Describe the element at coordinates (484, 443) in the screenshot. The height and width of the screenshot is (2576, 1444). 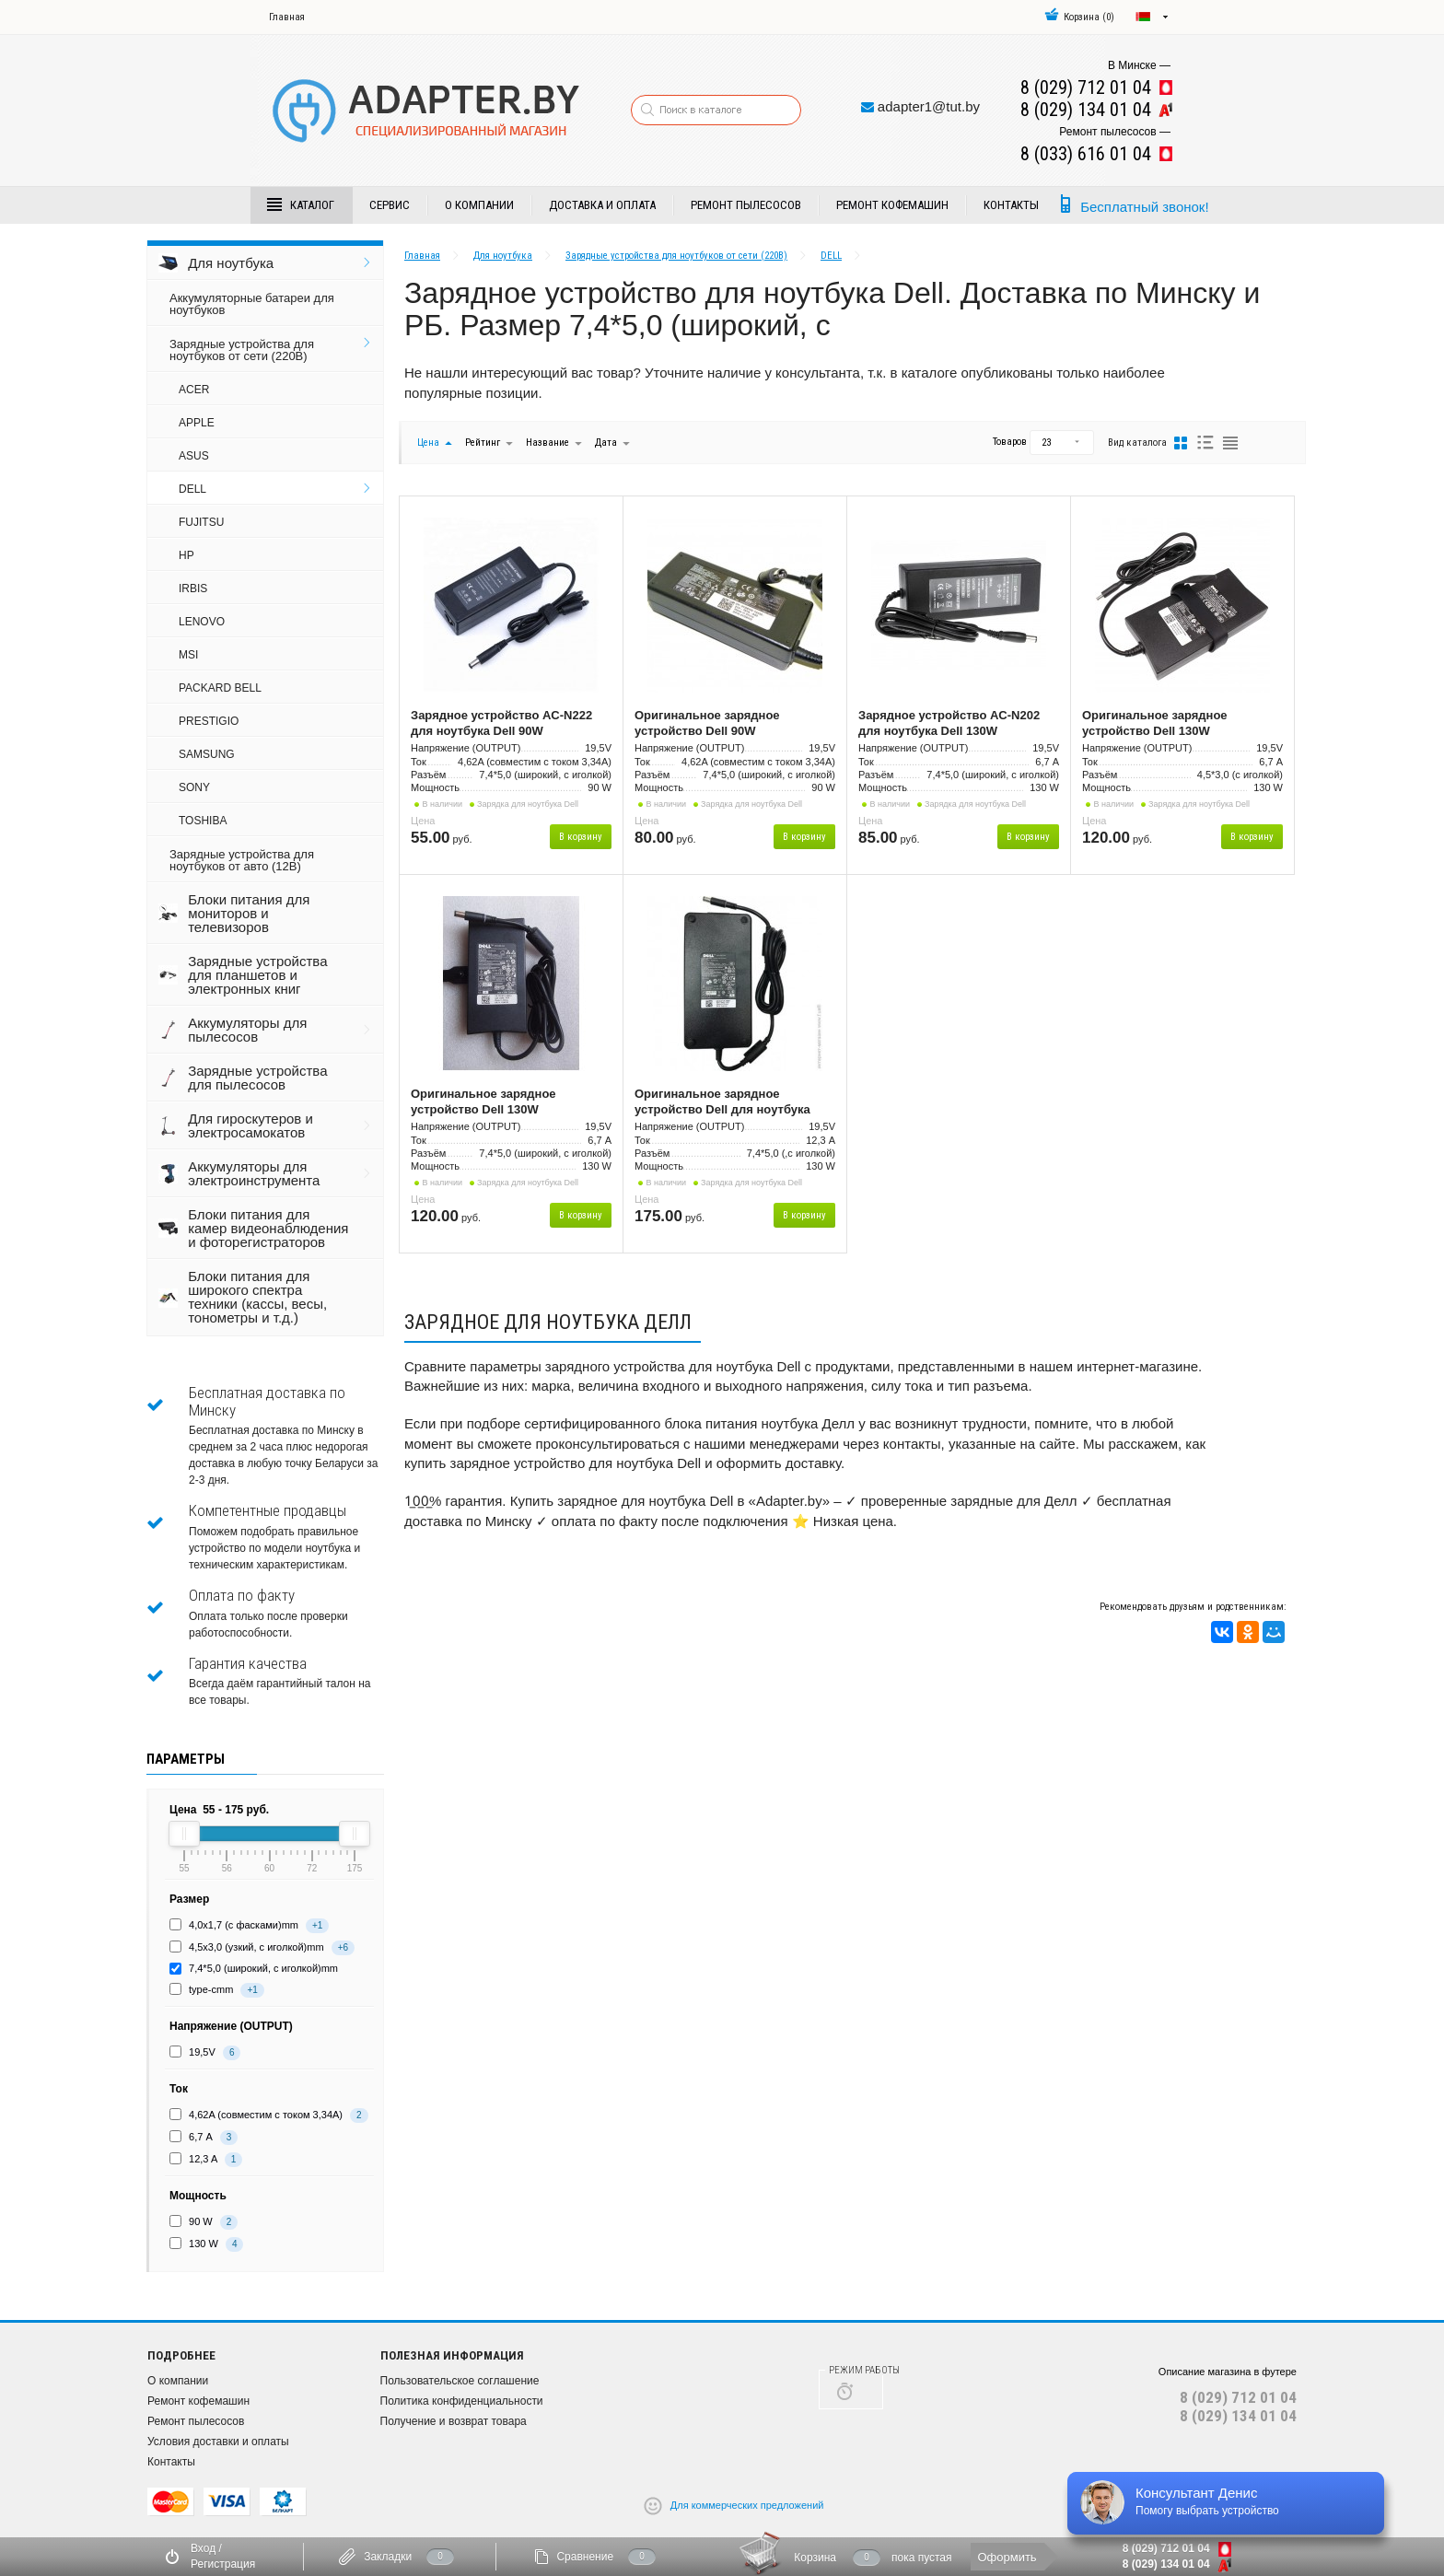
I see `Рейтинг` at that location.